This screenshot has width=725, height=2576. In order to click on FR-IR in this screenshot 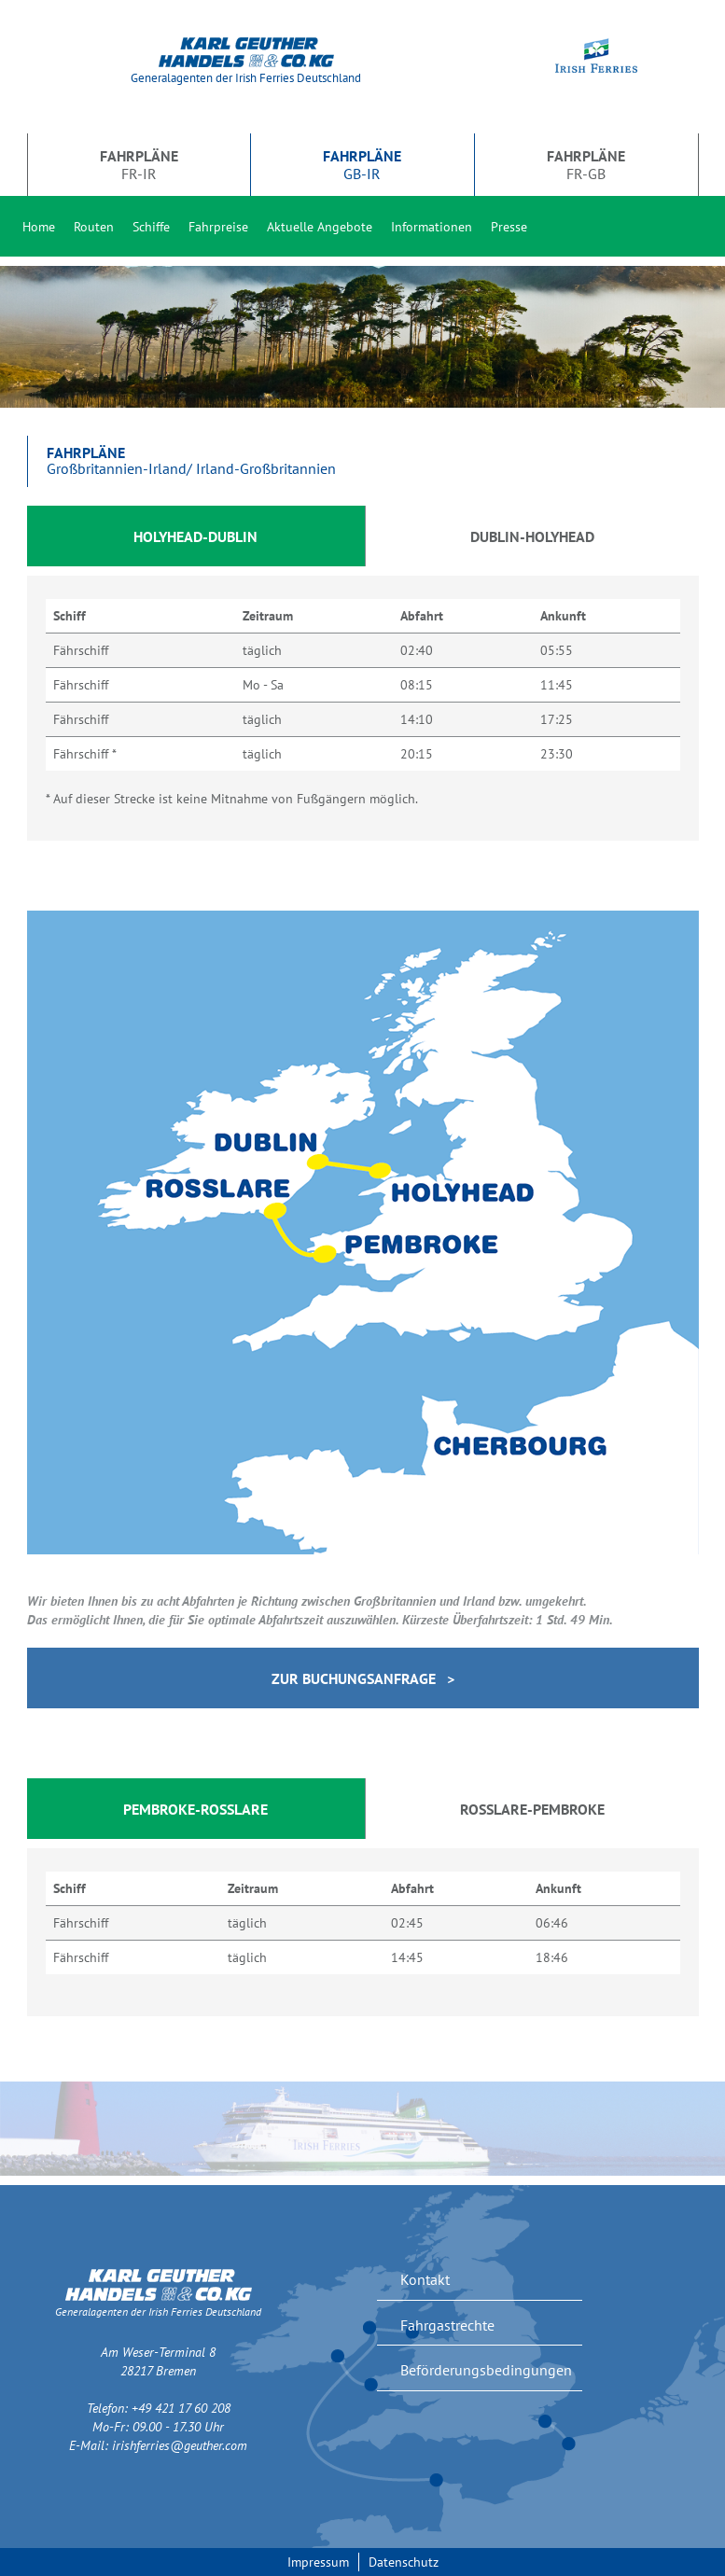, I will do `click(139, 164)`.